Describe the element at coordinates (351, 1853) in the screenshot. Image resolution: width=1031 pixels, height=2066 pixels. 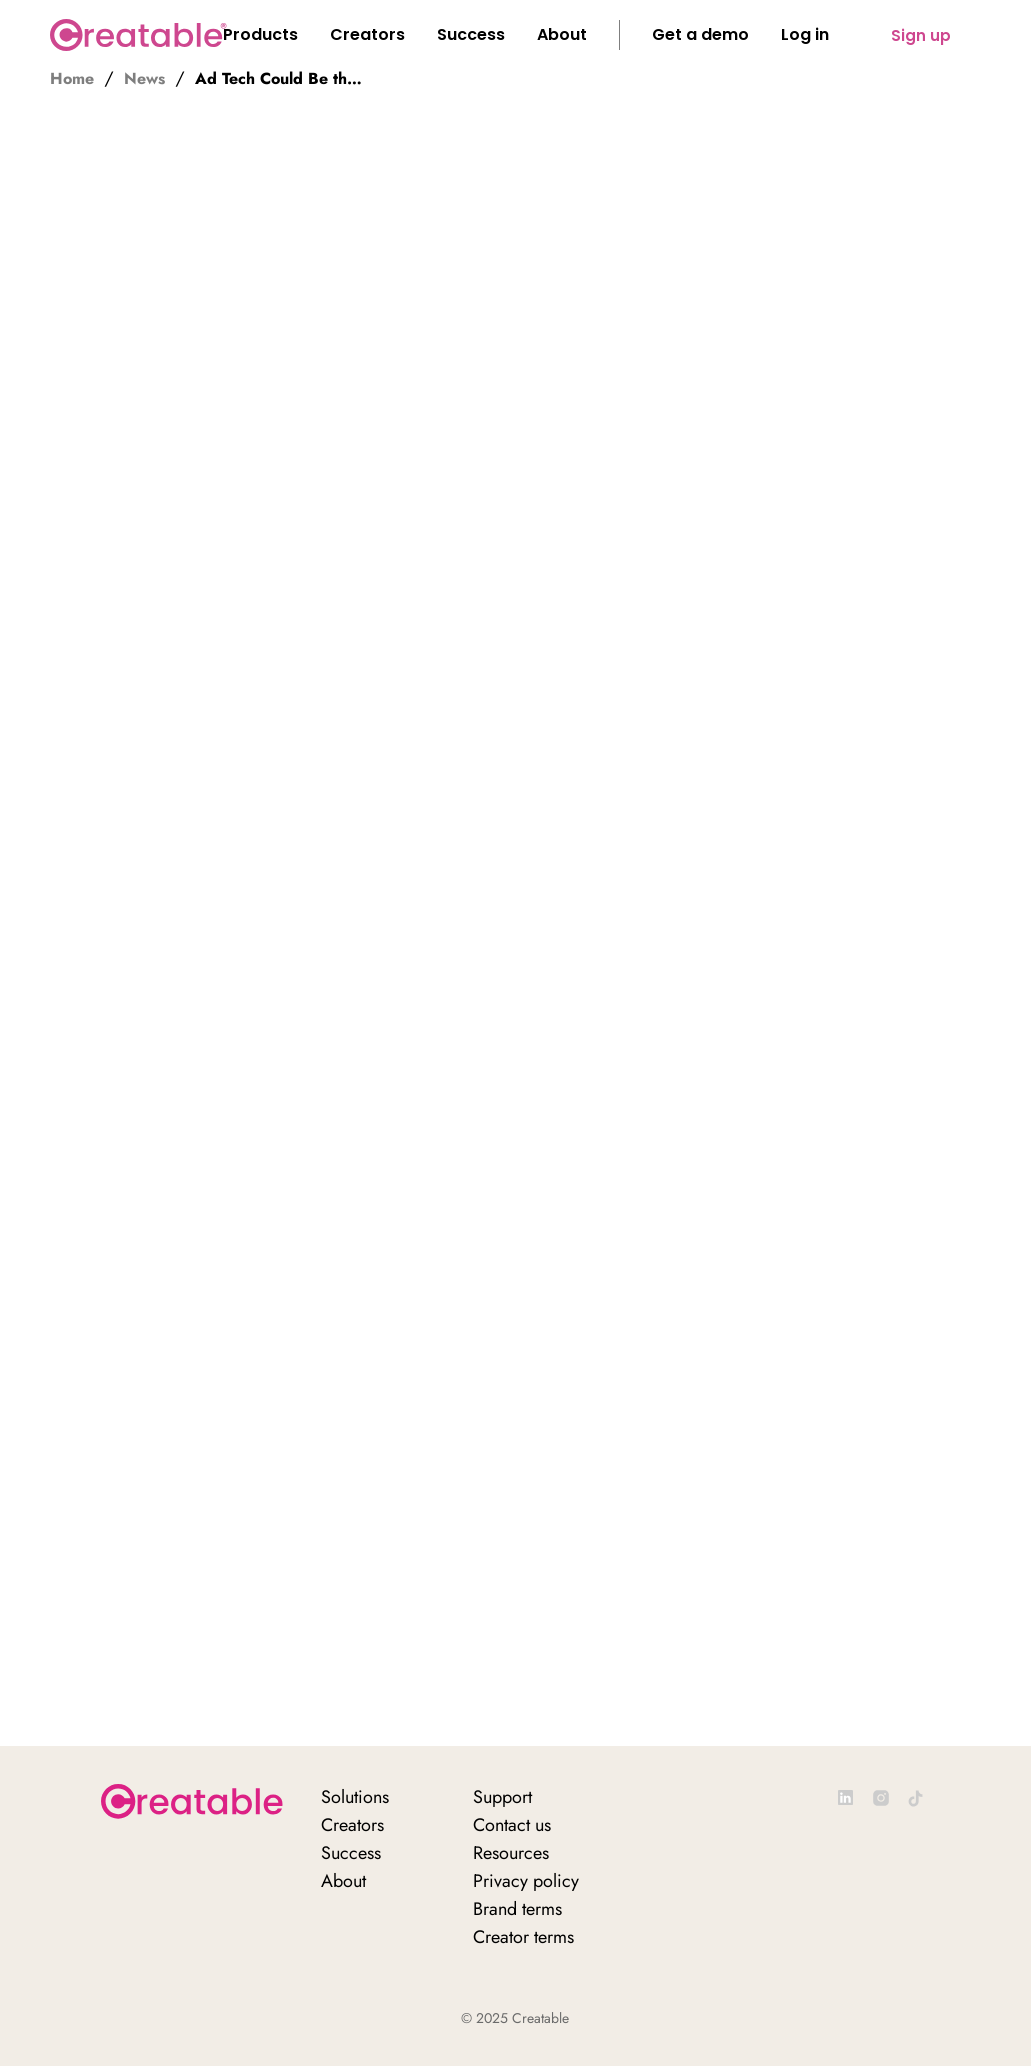
I see `Success` at that location.